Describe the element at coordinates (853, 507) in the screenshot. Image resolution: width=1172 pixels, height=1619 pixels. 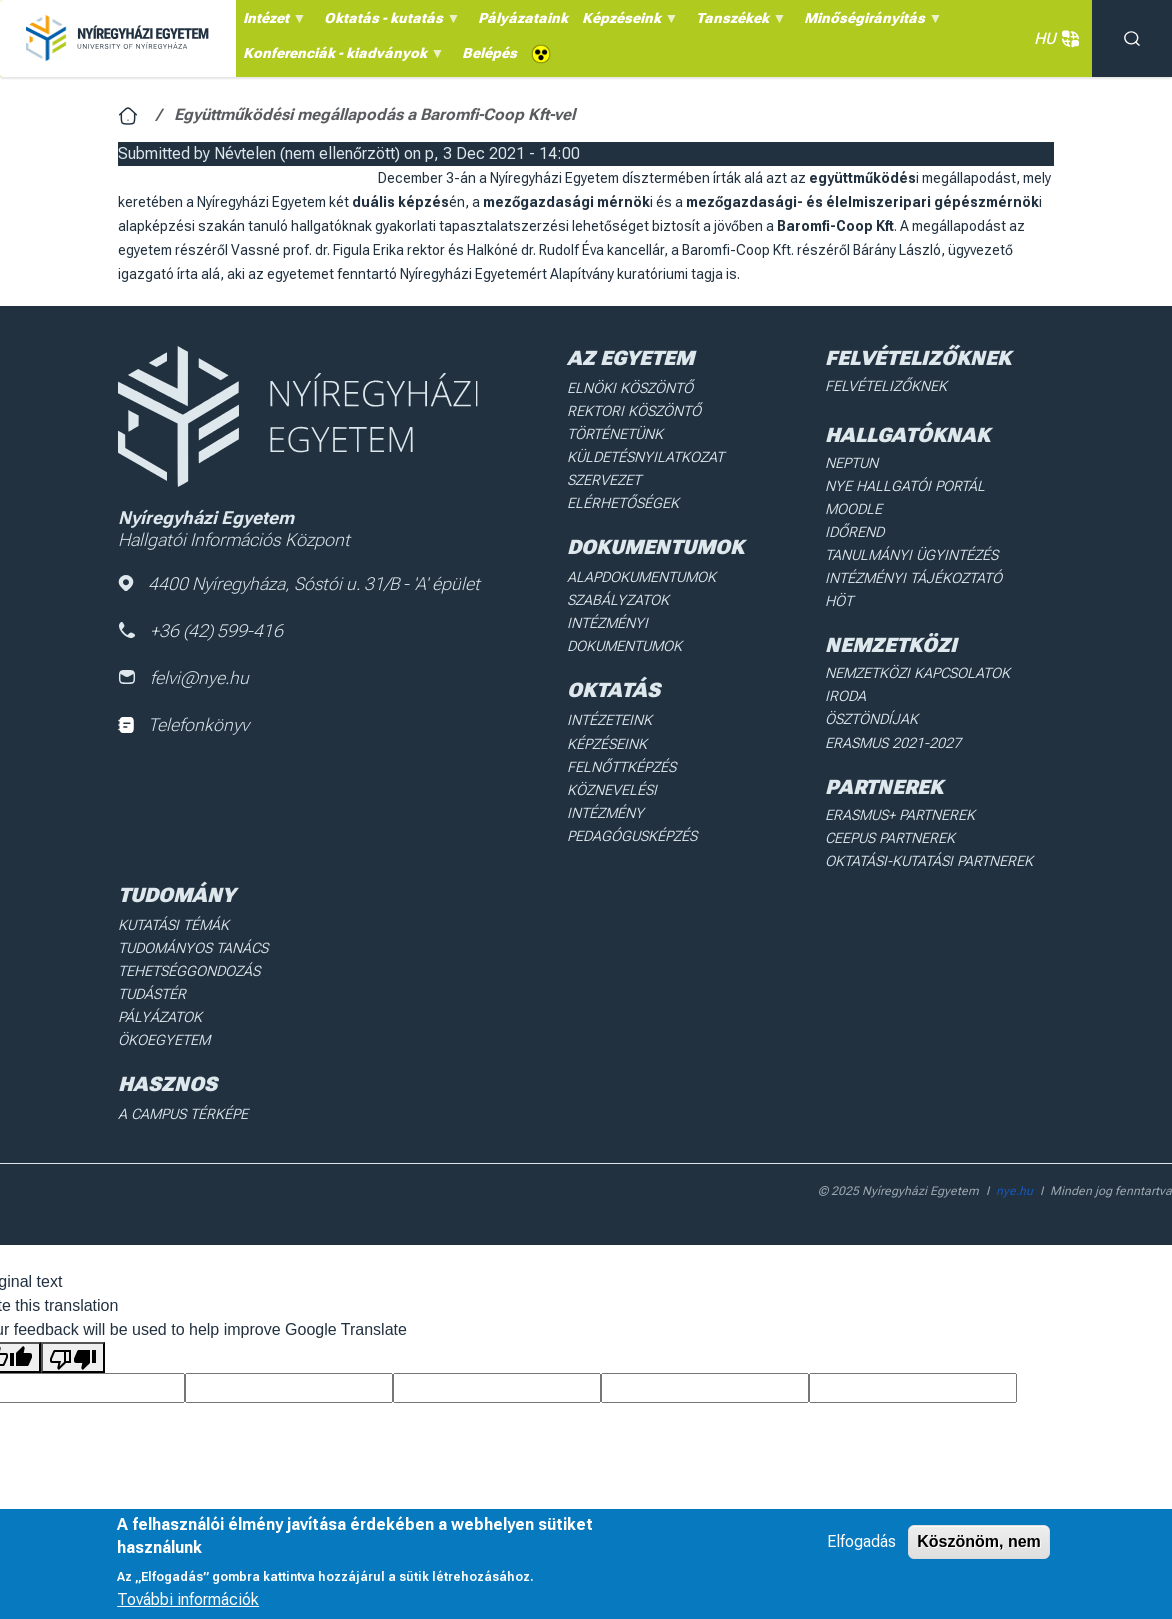
I see `Moodle` at that location.